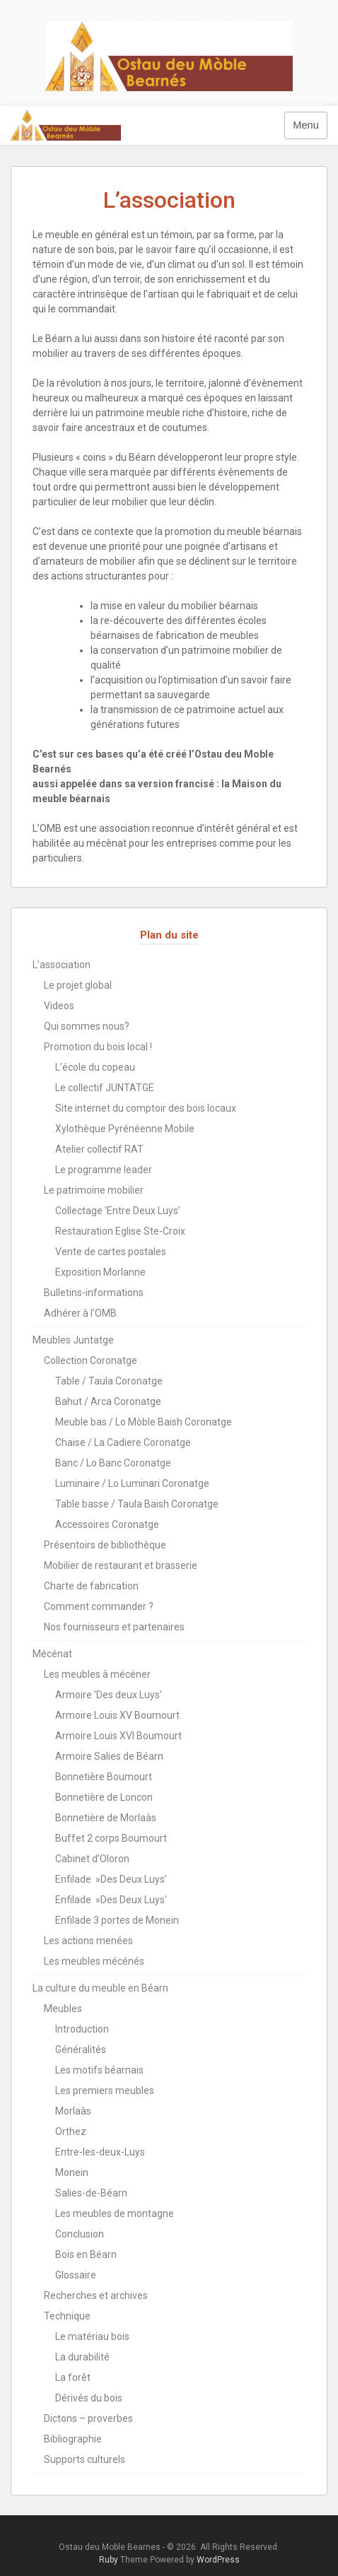 The image size is (338, 2576). Describe the element at coordinates (98, 1046) in the screenshot. I see `Promotion du bois local !` at that location.